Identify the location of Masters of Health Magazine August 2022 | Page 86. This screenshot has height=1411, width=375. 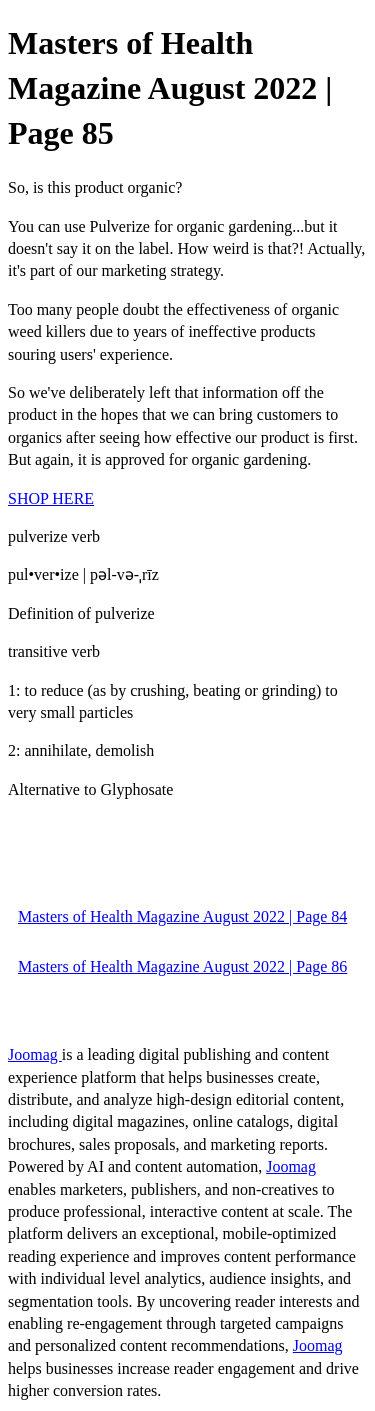
(182, 966).